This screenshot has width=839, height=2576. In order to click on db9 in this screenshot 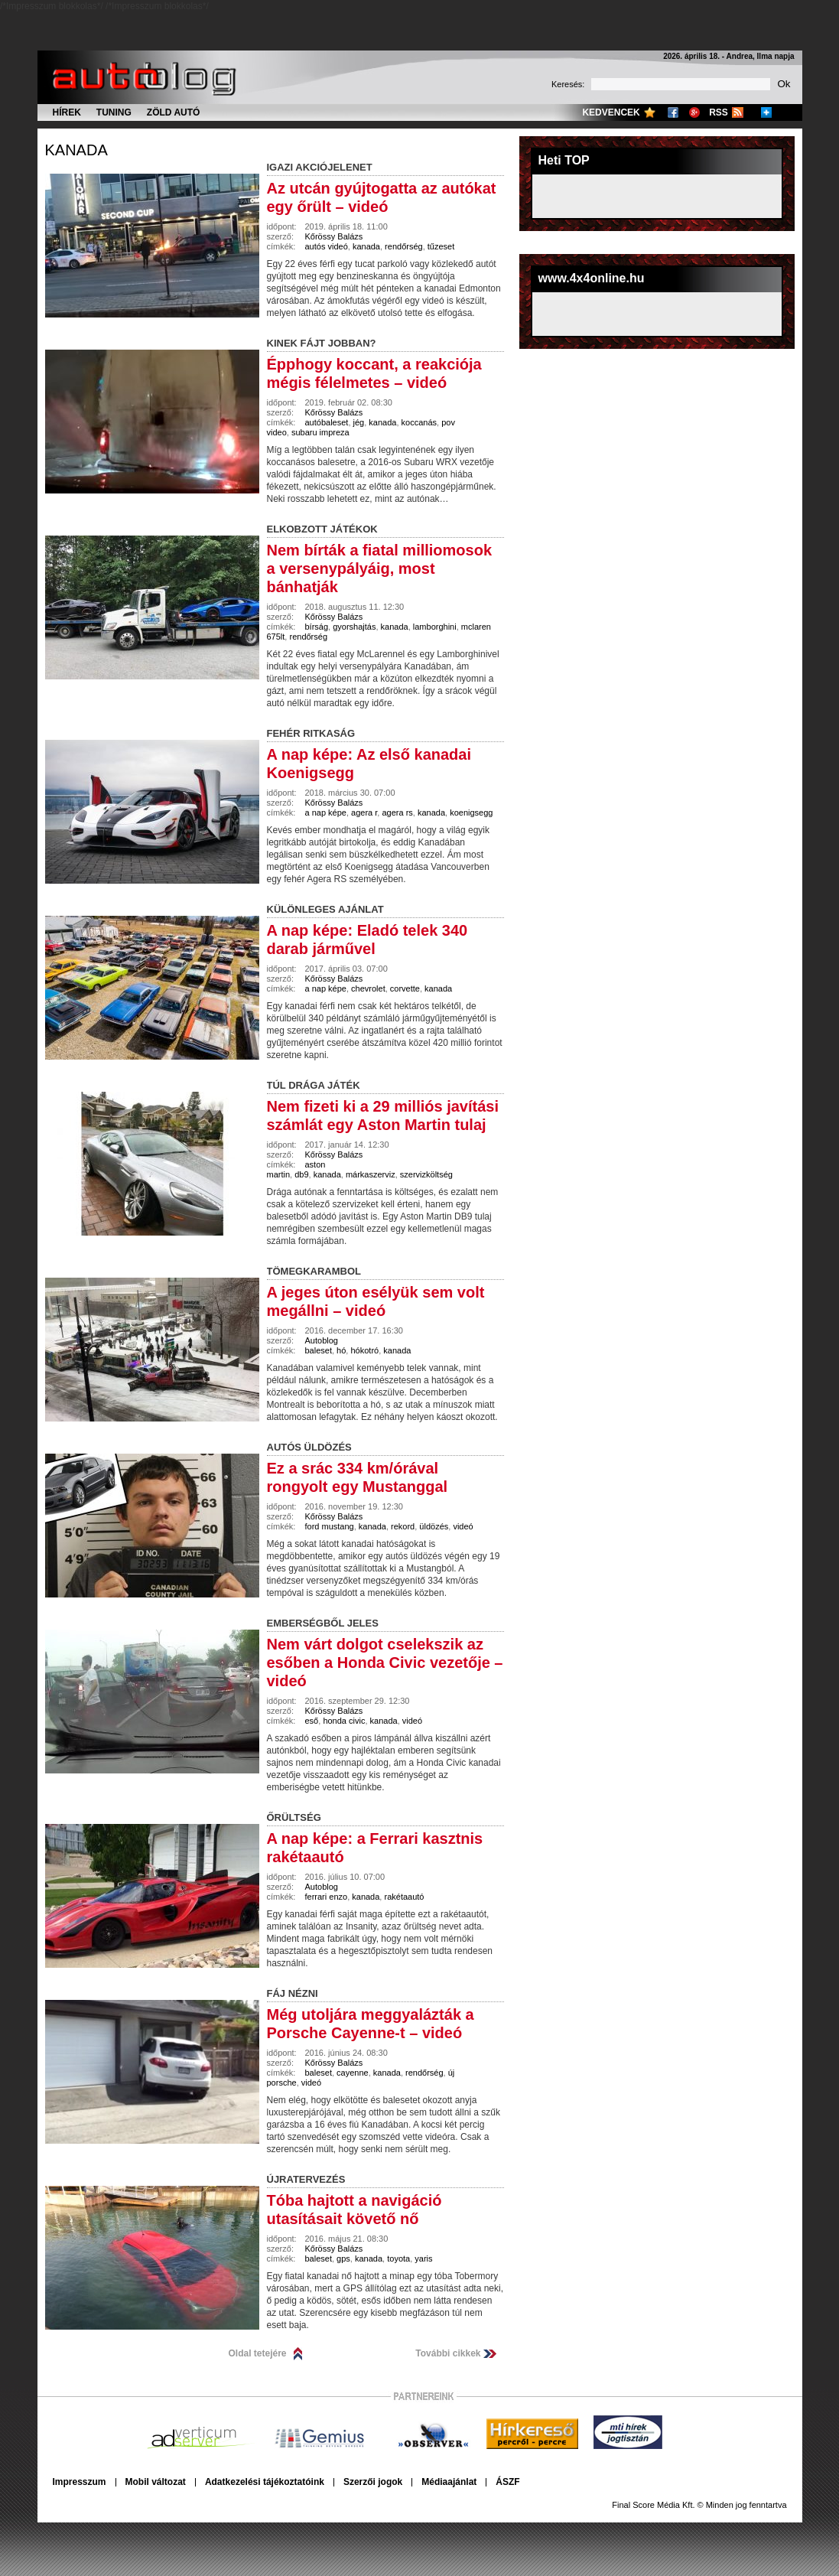, I will do `click(301, 1174)`.